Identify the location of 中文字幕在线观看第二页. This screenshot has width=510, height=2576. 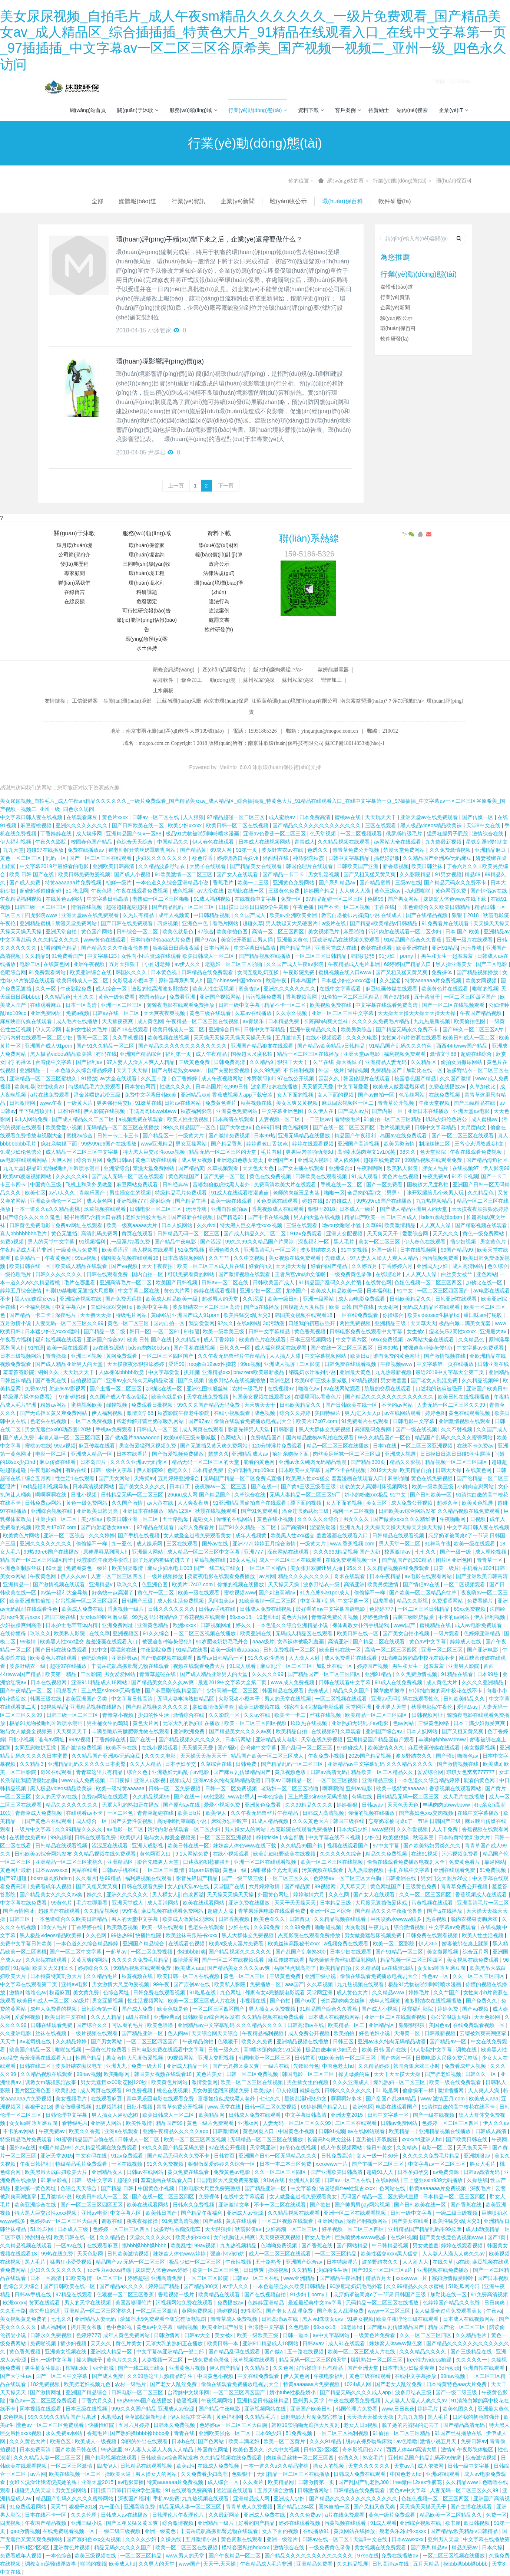
(29, 1984).